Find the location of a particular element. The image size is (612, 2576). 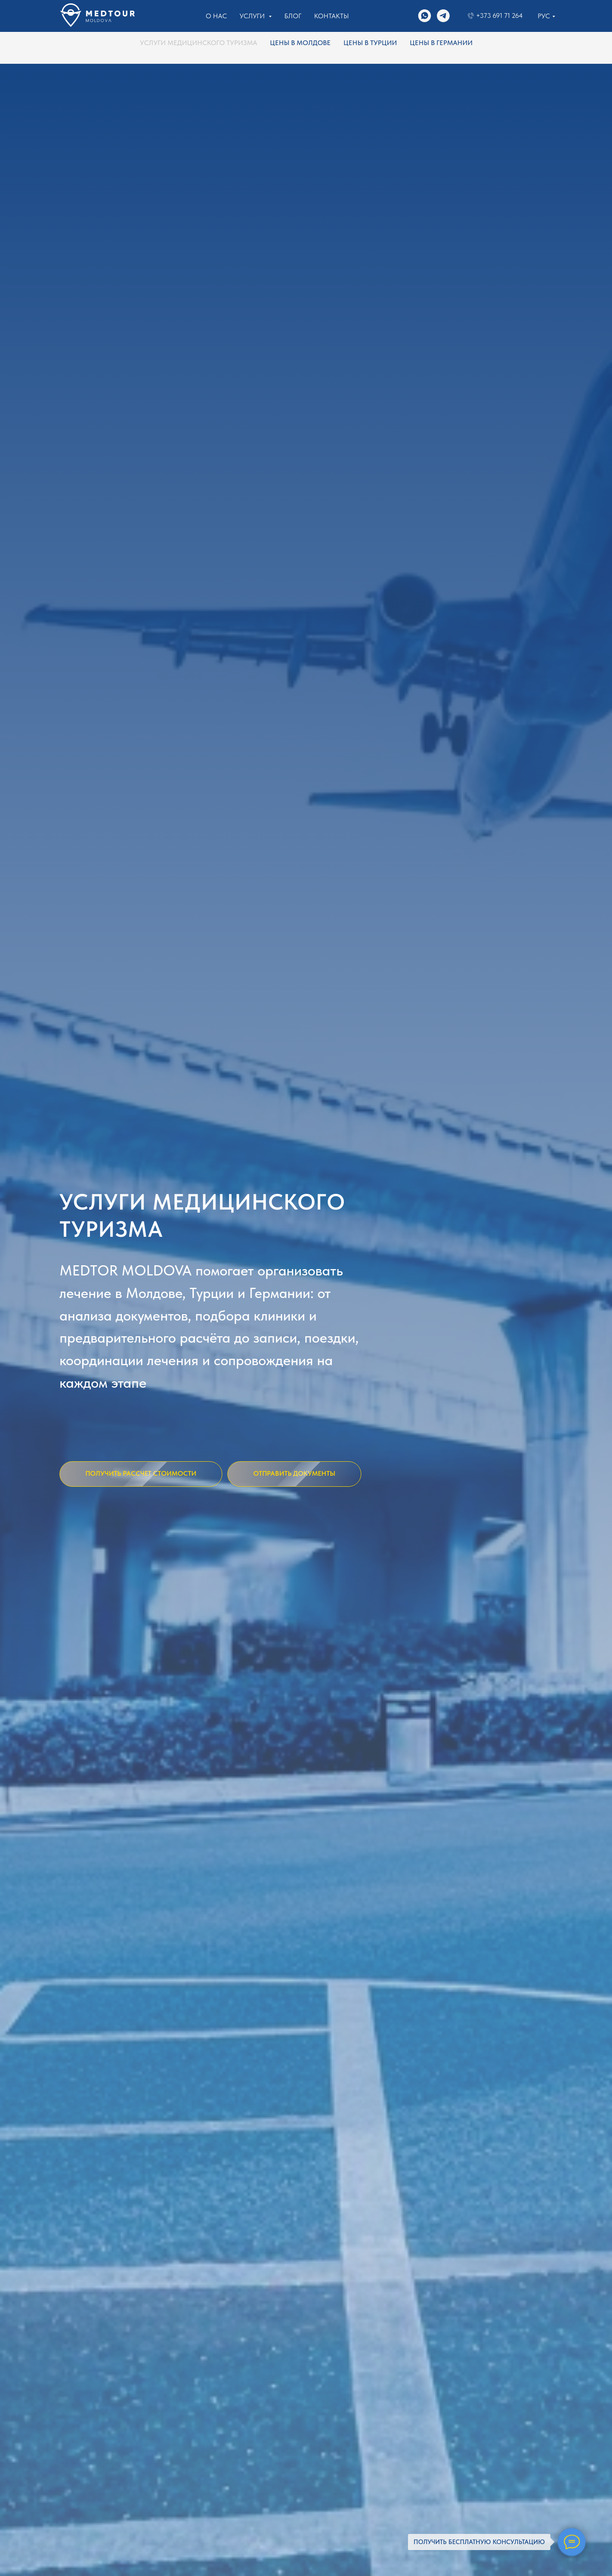

Контакты is located at coordinates (331, 16).